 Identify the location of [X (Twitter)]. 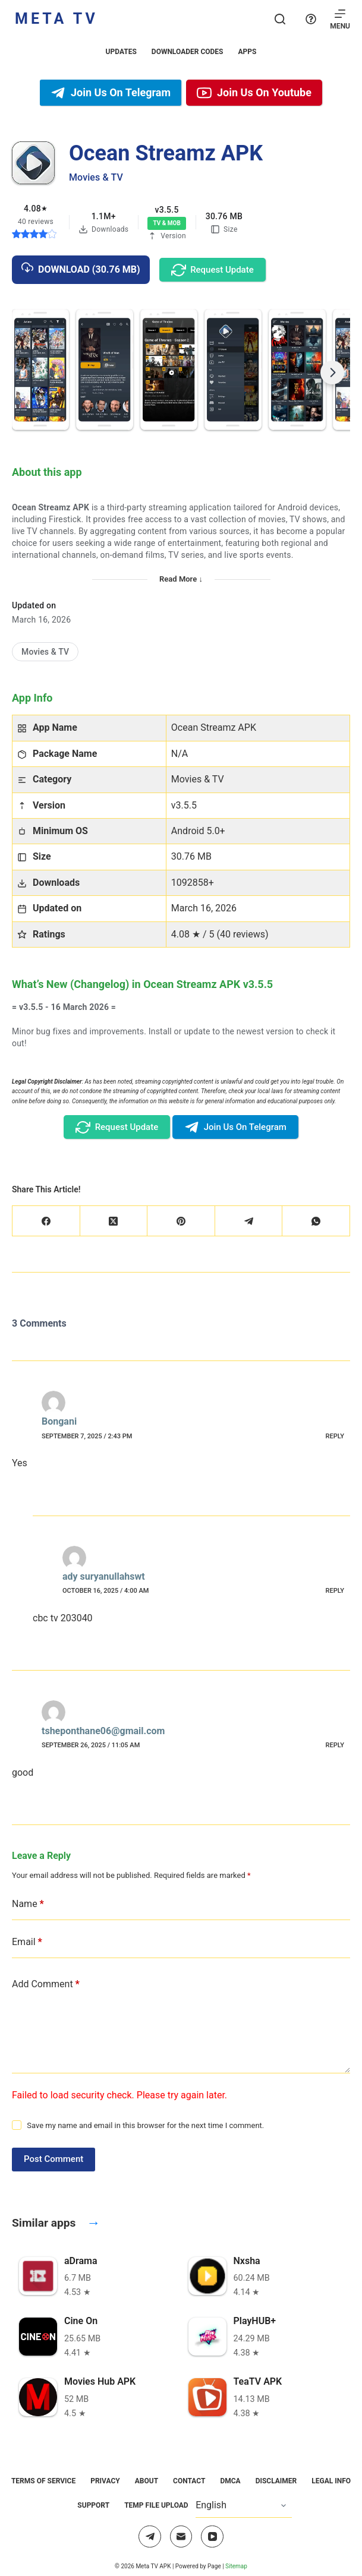
(114, 1221).